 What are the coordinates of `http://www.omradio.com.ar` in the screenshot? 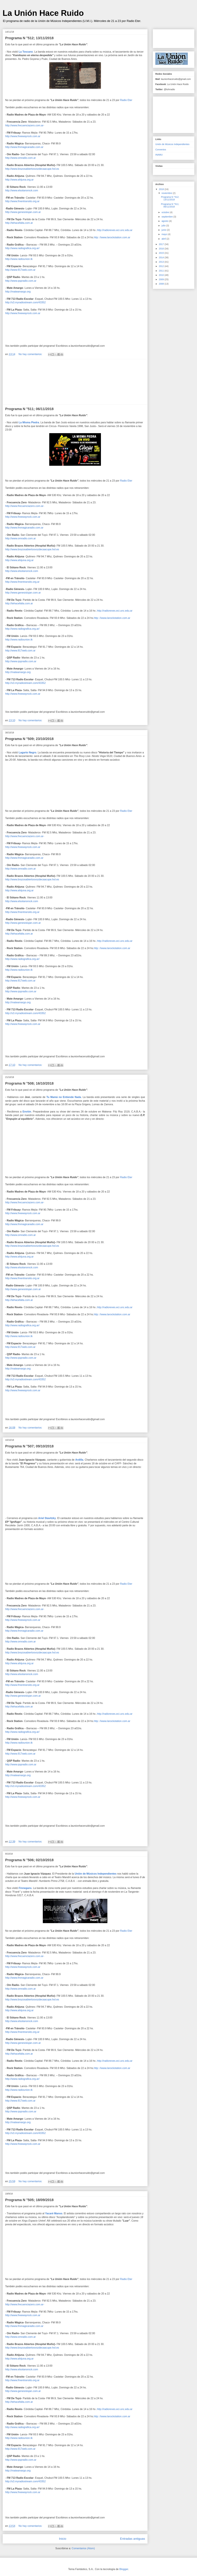 It's located at (20, 157).